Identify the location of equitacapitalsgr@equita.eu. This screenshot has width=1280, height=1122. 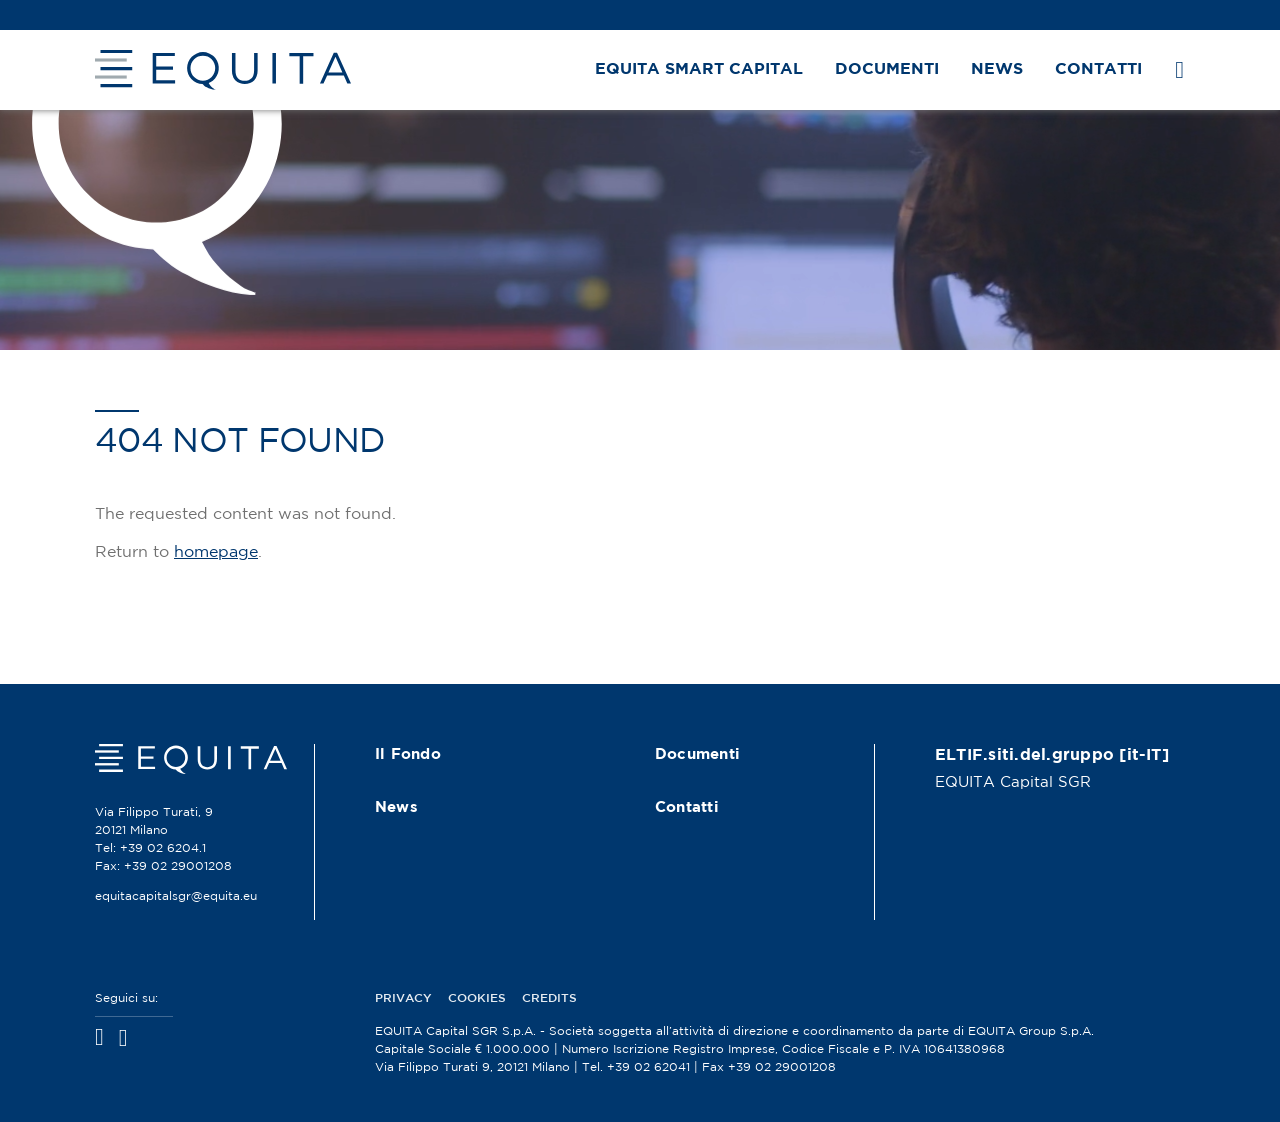
(176, 896).